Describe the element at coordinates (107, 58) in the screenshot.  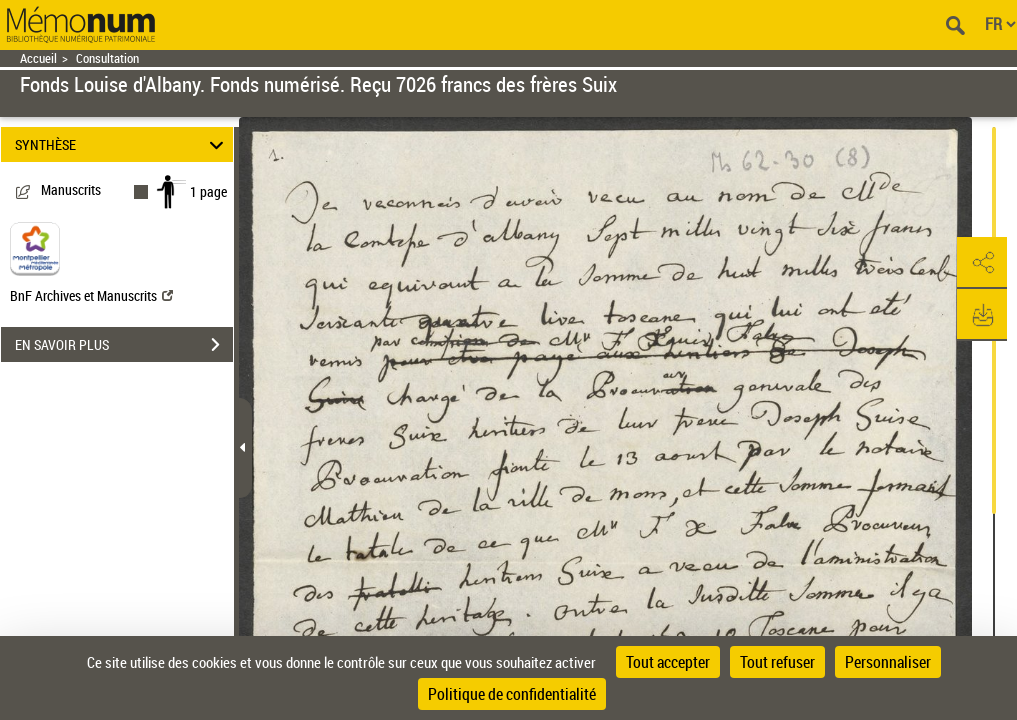
I see `Consultation` at that location.